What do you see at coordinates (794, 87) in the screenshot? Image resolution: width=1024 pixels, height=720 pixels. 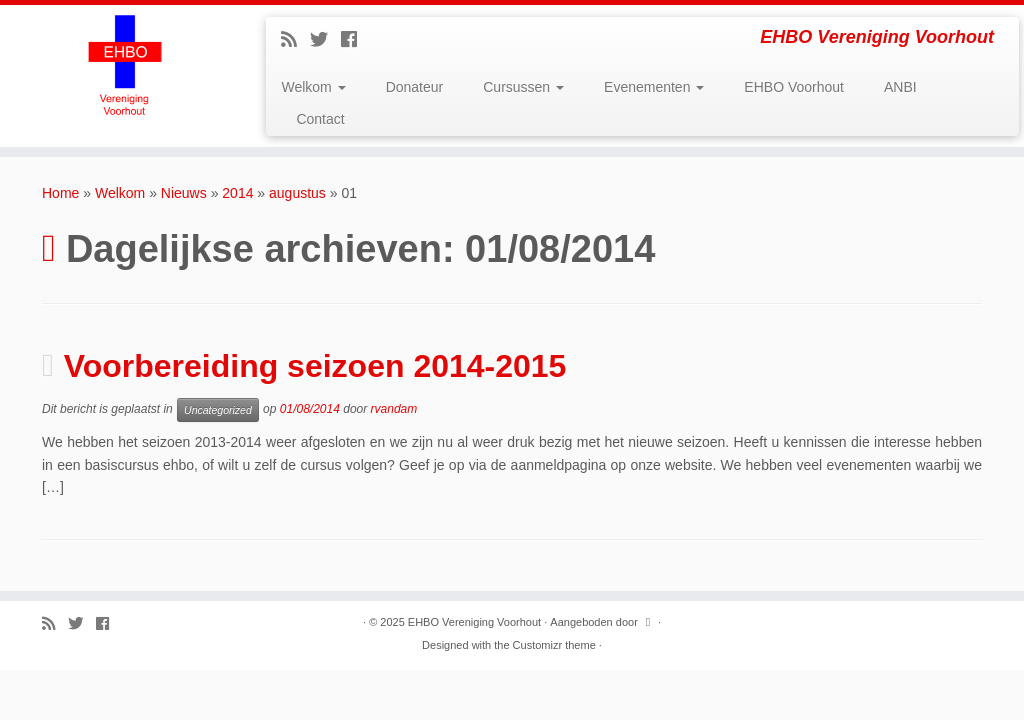 I see `EHBO Voorhout` at bounding box center [794, 87].